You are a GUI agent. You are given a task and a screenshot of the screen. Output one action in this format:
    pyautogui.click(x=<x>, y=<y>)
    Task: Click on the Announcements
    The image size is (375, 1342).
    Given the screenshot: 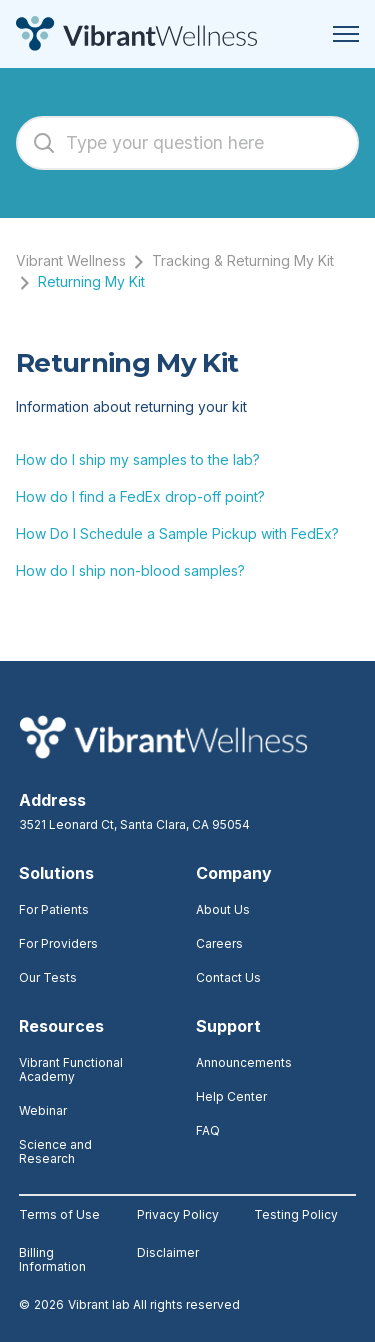 What is the action you would take?
    pyautogui.click(x=244, y=1062)
    